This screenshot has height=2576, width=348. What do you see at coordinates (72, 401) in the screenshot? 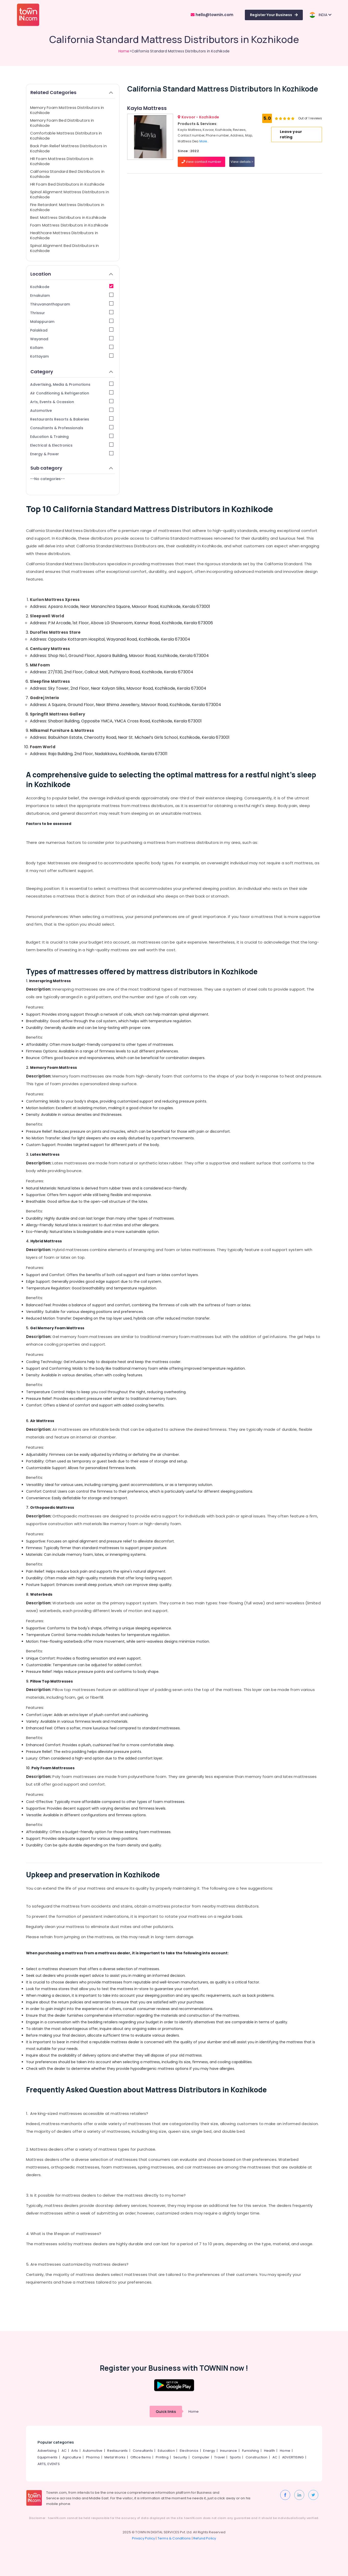
I see `Arts, Events & Ocassion` at bounding box center [72, 401].